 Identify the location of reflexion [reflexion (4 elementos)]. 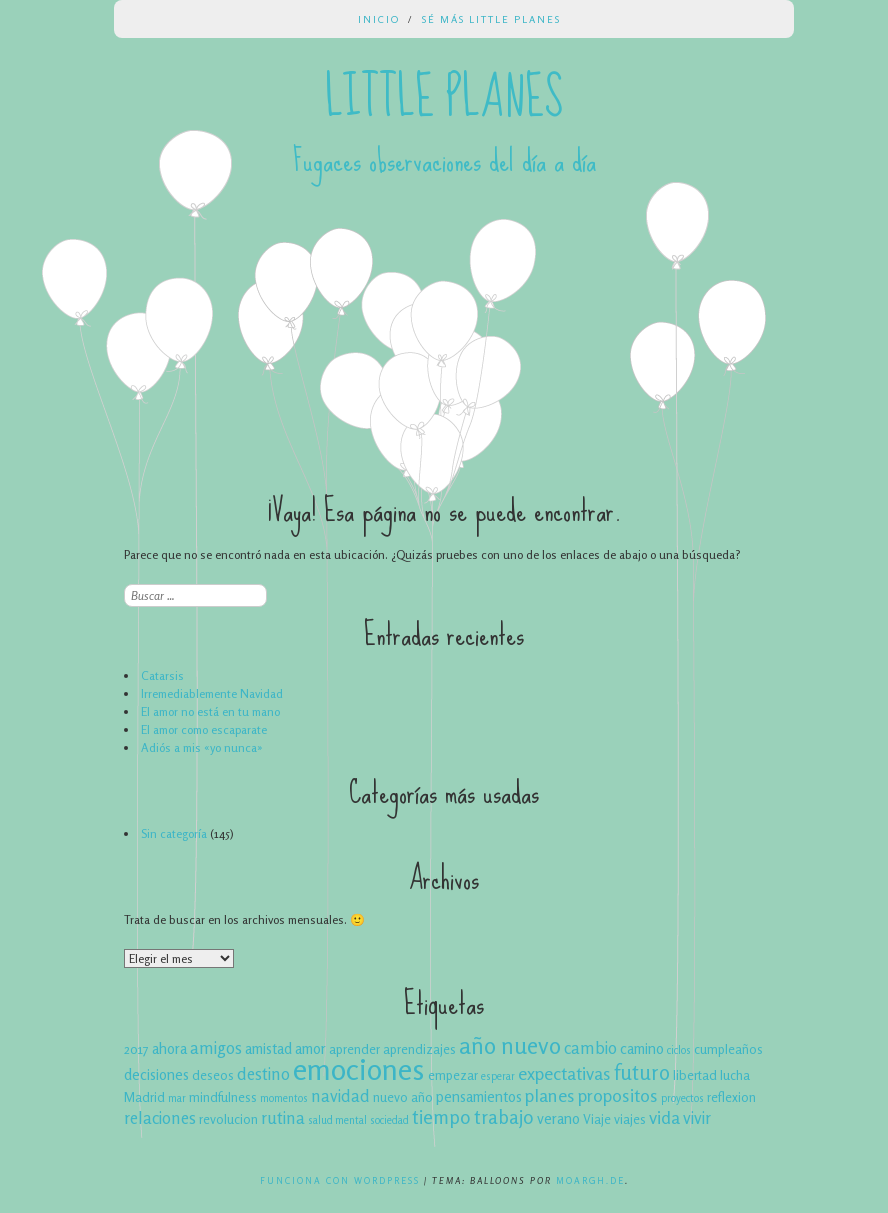
(731, 1097).